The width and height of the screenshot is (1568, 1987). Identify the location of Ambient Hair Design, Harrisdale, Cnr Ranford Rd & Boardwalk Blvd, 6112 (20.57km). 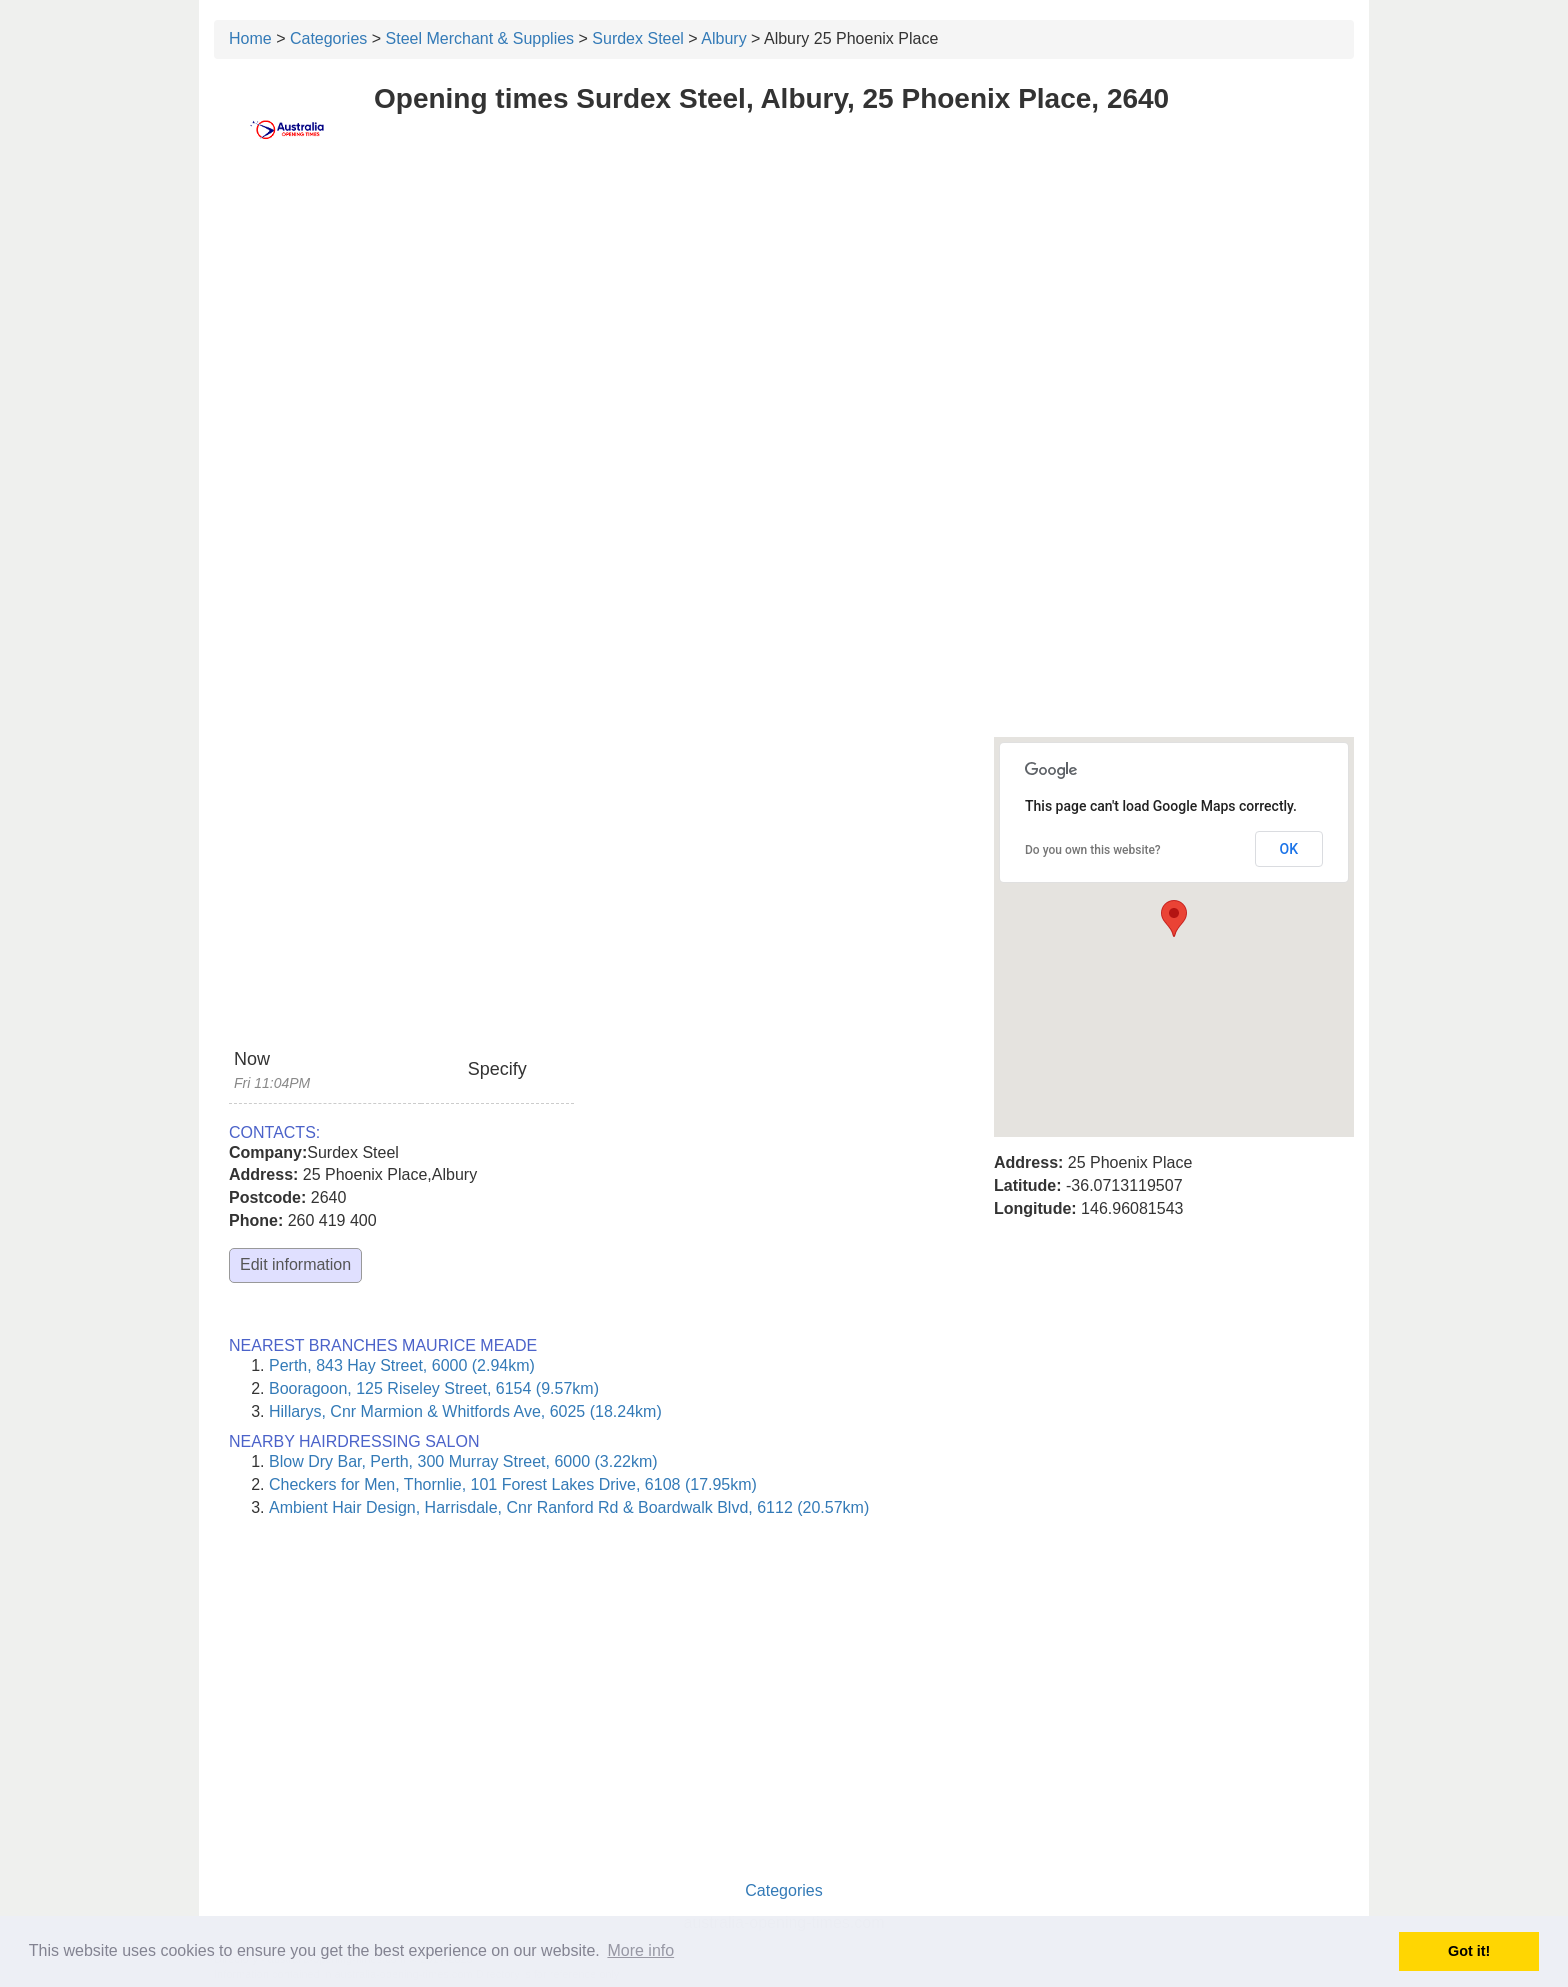
(569, 1507).